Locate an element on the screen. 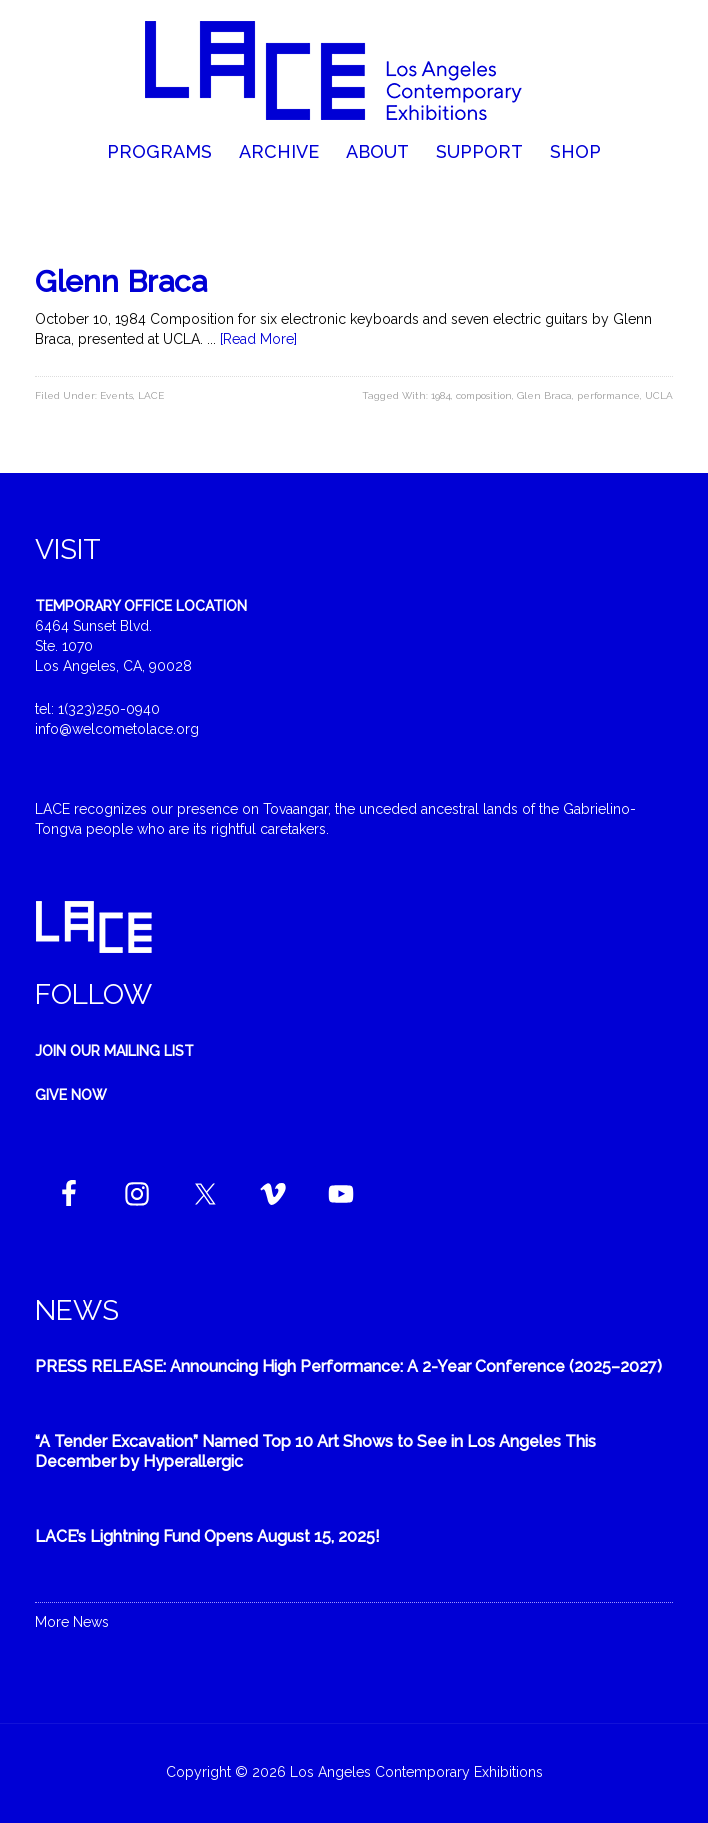 This screenshot has width=708, height=1823. Glenn Braca is located at coordinates (121, 281).